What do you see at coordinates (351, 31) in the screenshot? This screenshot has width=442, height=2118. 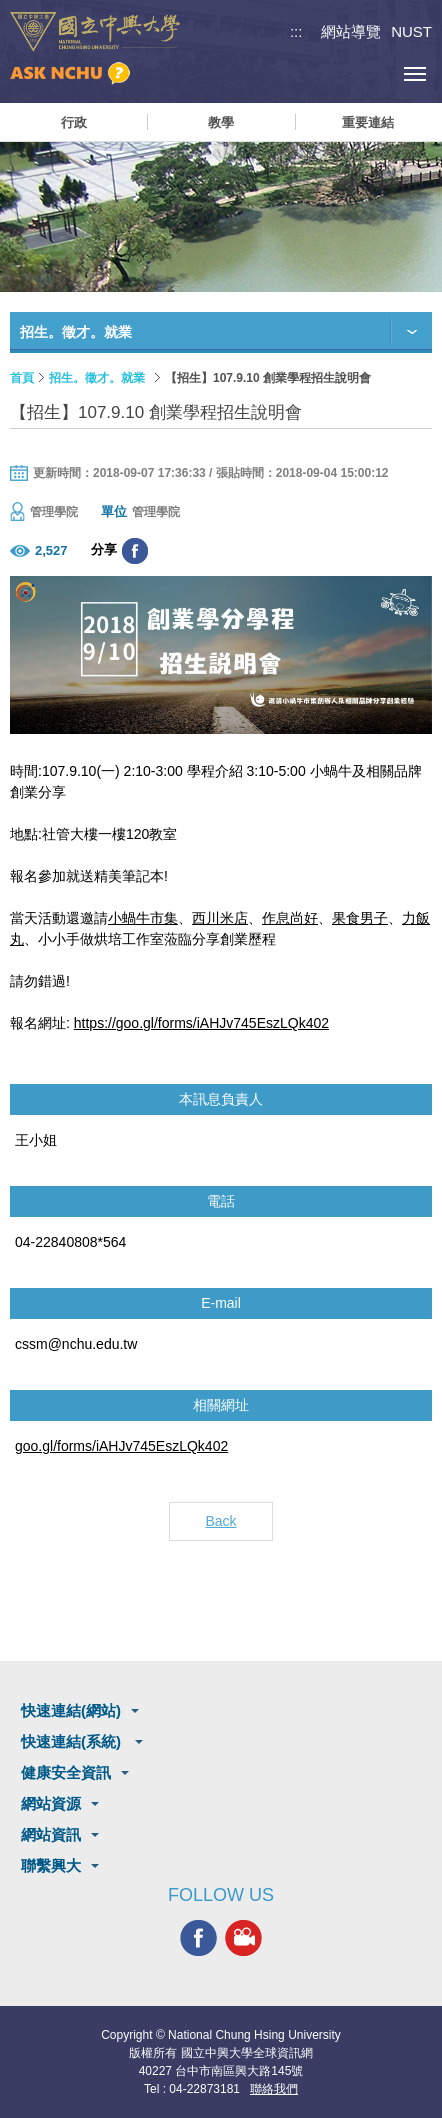 I see `網站導覽` at bounding box center [351, 31].